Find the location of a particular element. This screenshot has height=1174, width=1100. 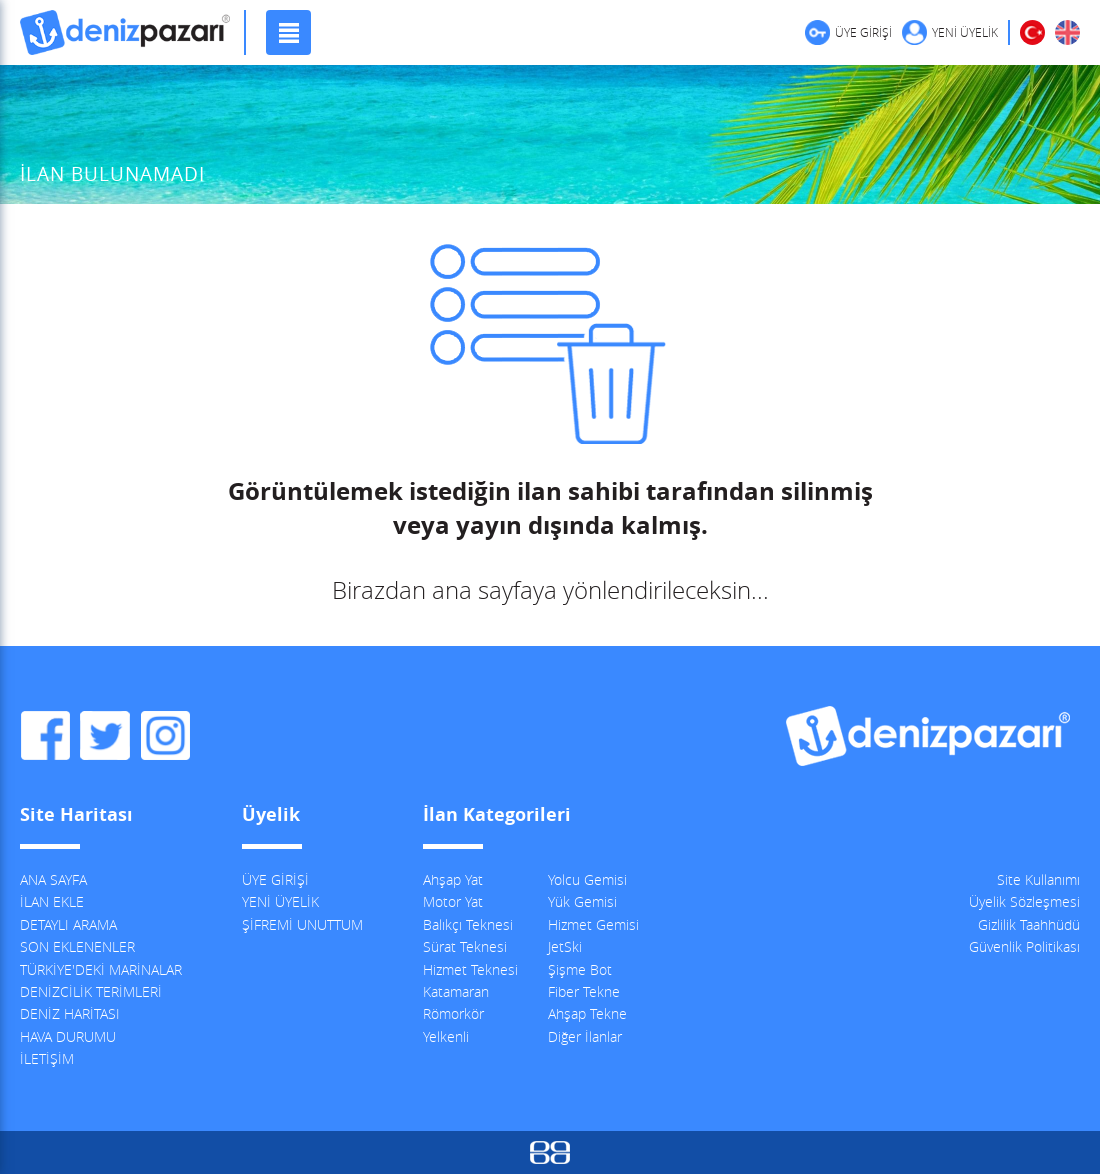

Sürat Teknesi is located at coordinates (465, 946).